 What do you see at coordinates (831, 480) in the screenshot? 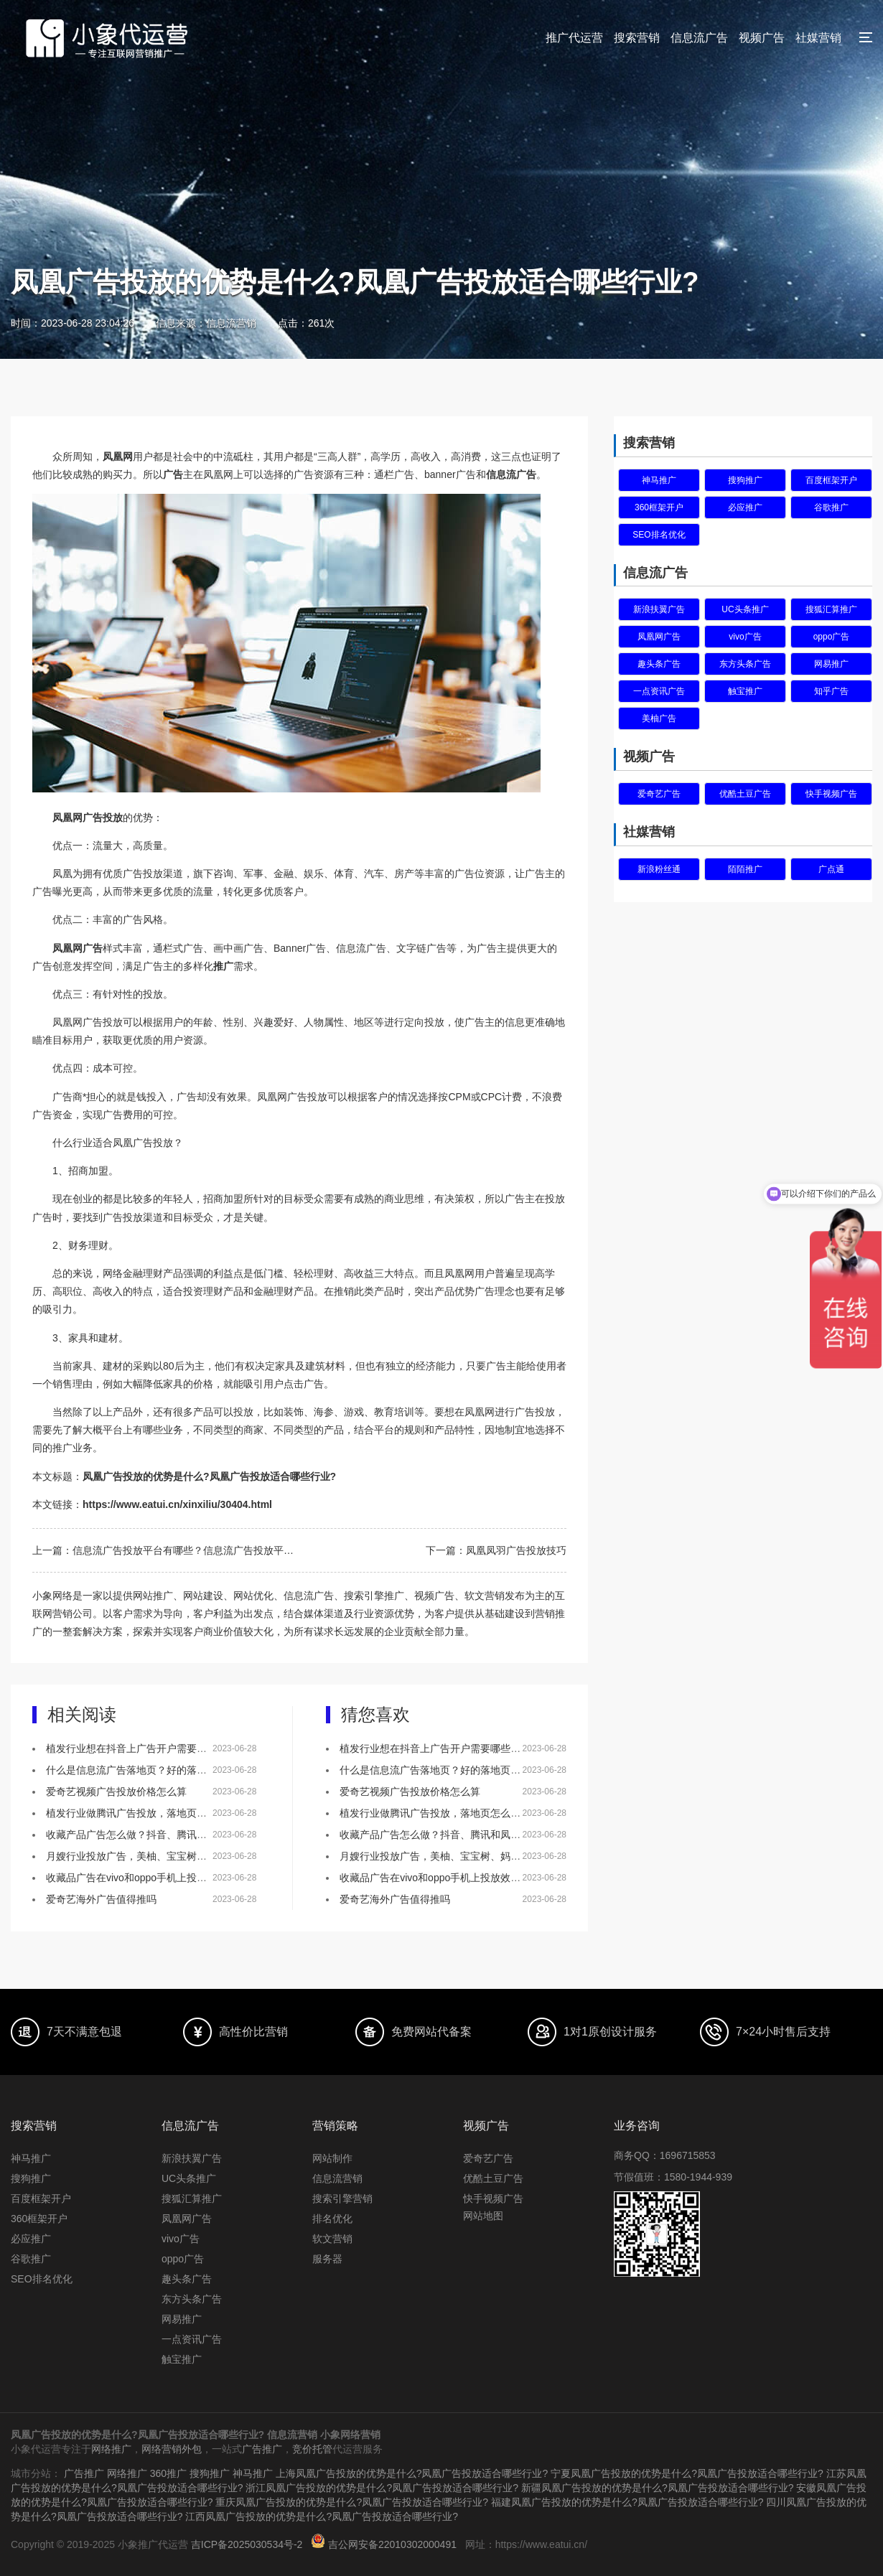
I see `百度框架开户` at bounding box center [831, 480].